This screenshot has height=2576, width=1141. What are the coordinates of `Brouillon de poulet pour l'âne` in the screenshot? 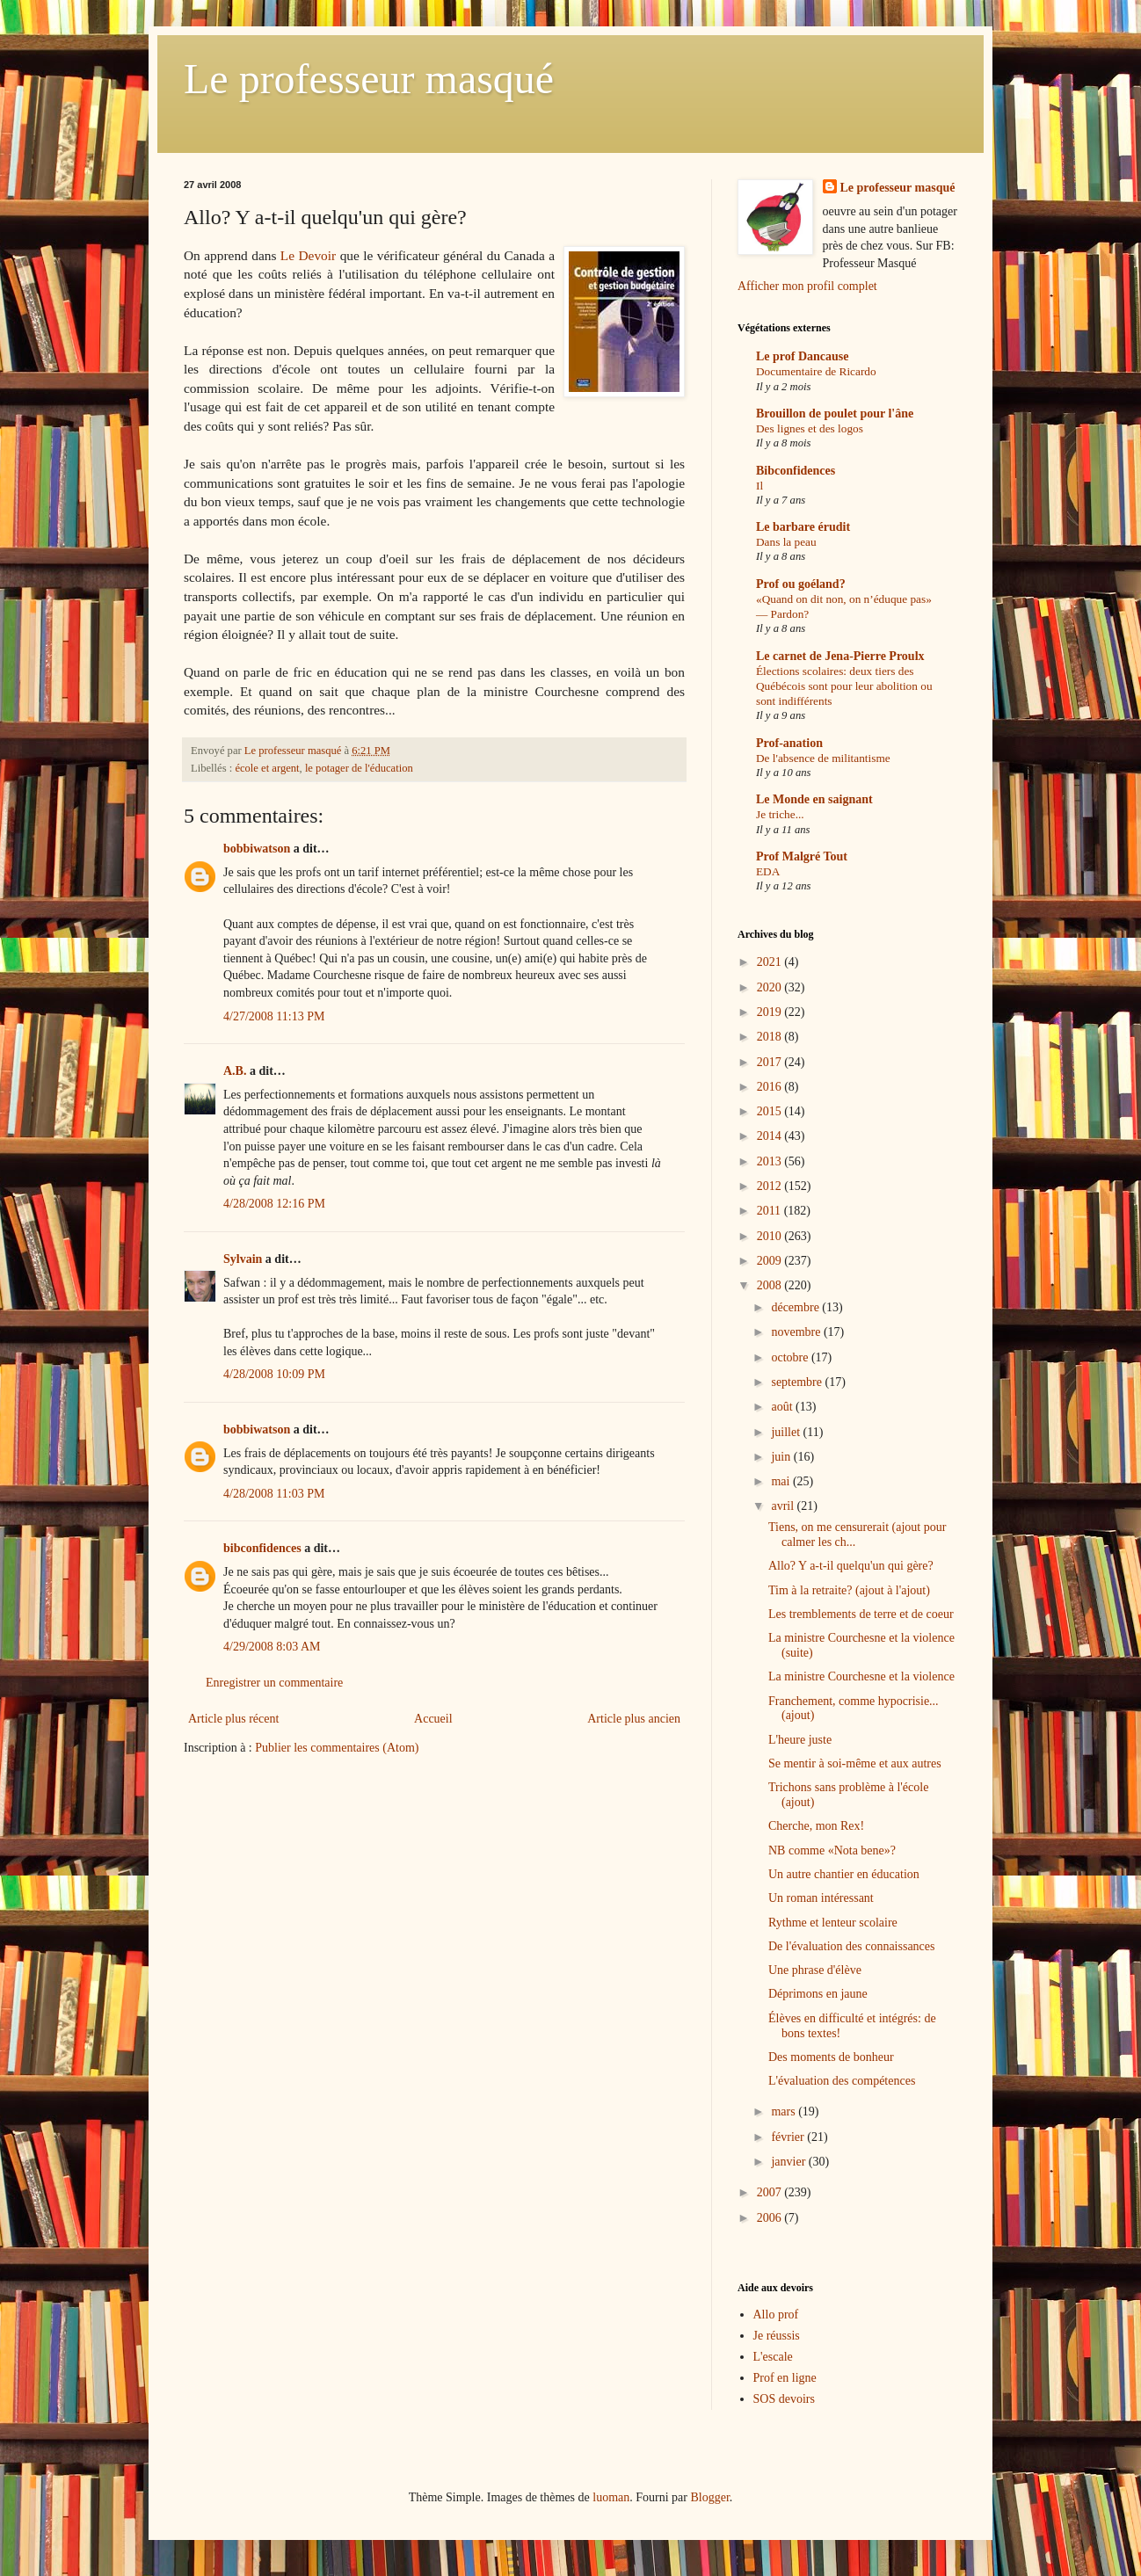 It's located at (834, 413).